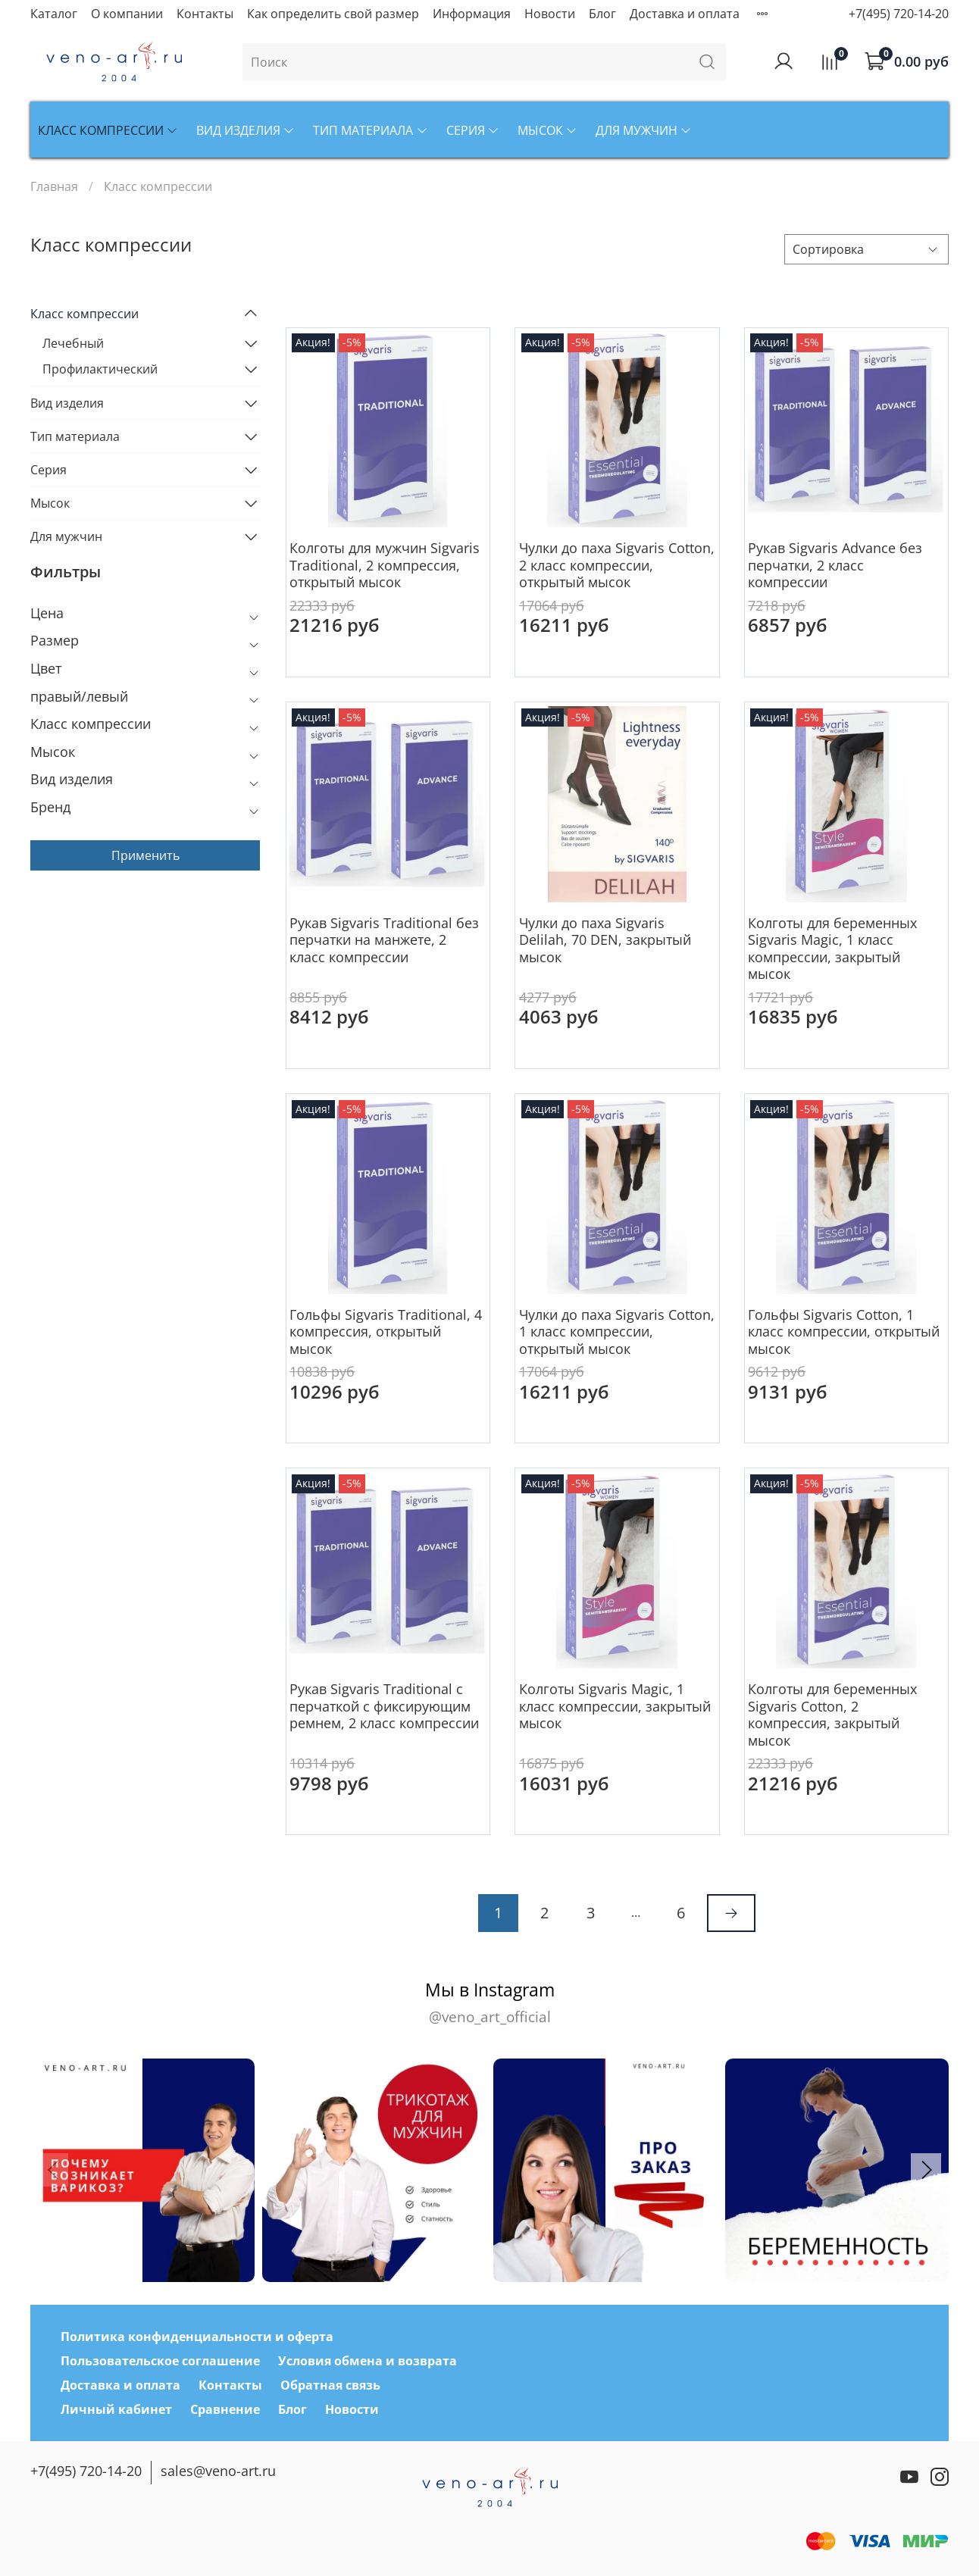  Describe the element at coordinates (225, 2409) in the screenshot. I see `Сравнение` at that location.